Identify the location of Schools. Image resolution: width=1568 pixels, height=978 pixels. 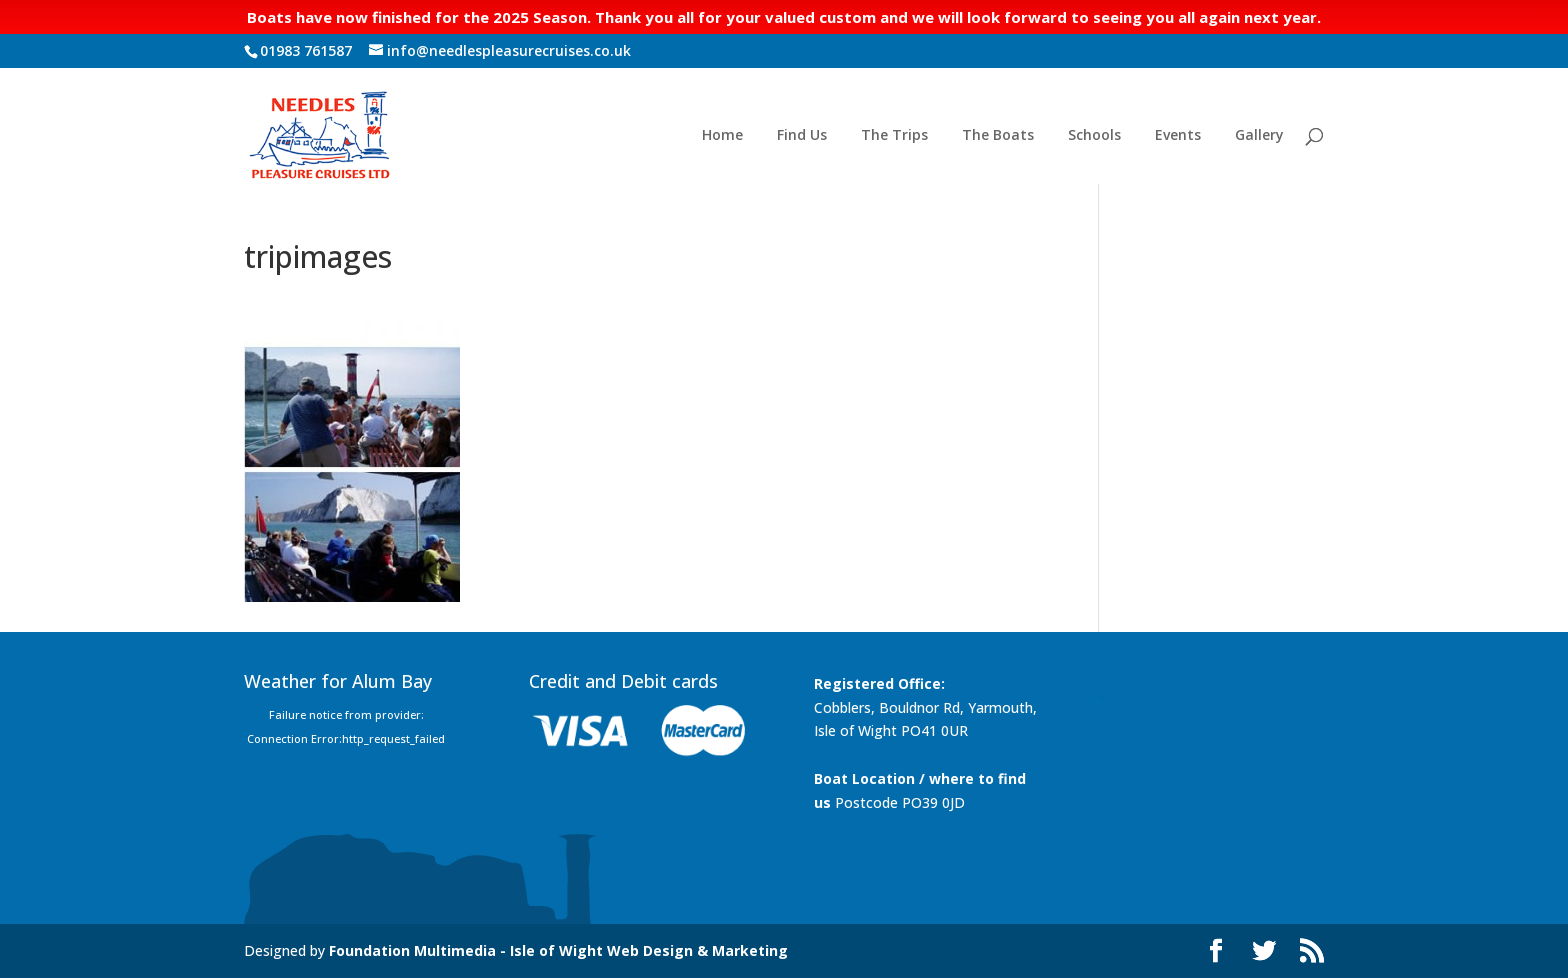
(1094, 136).